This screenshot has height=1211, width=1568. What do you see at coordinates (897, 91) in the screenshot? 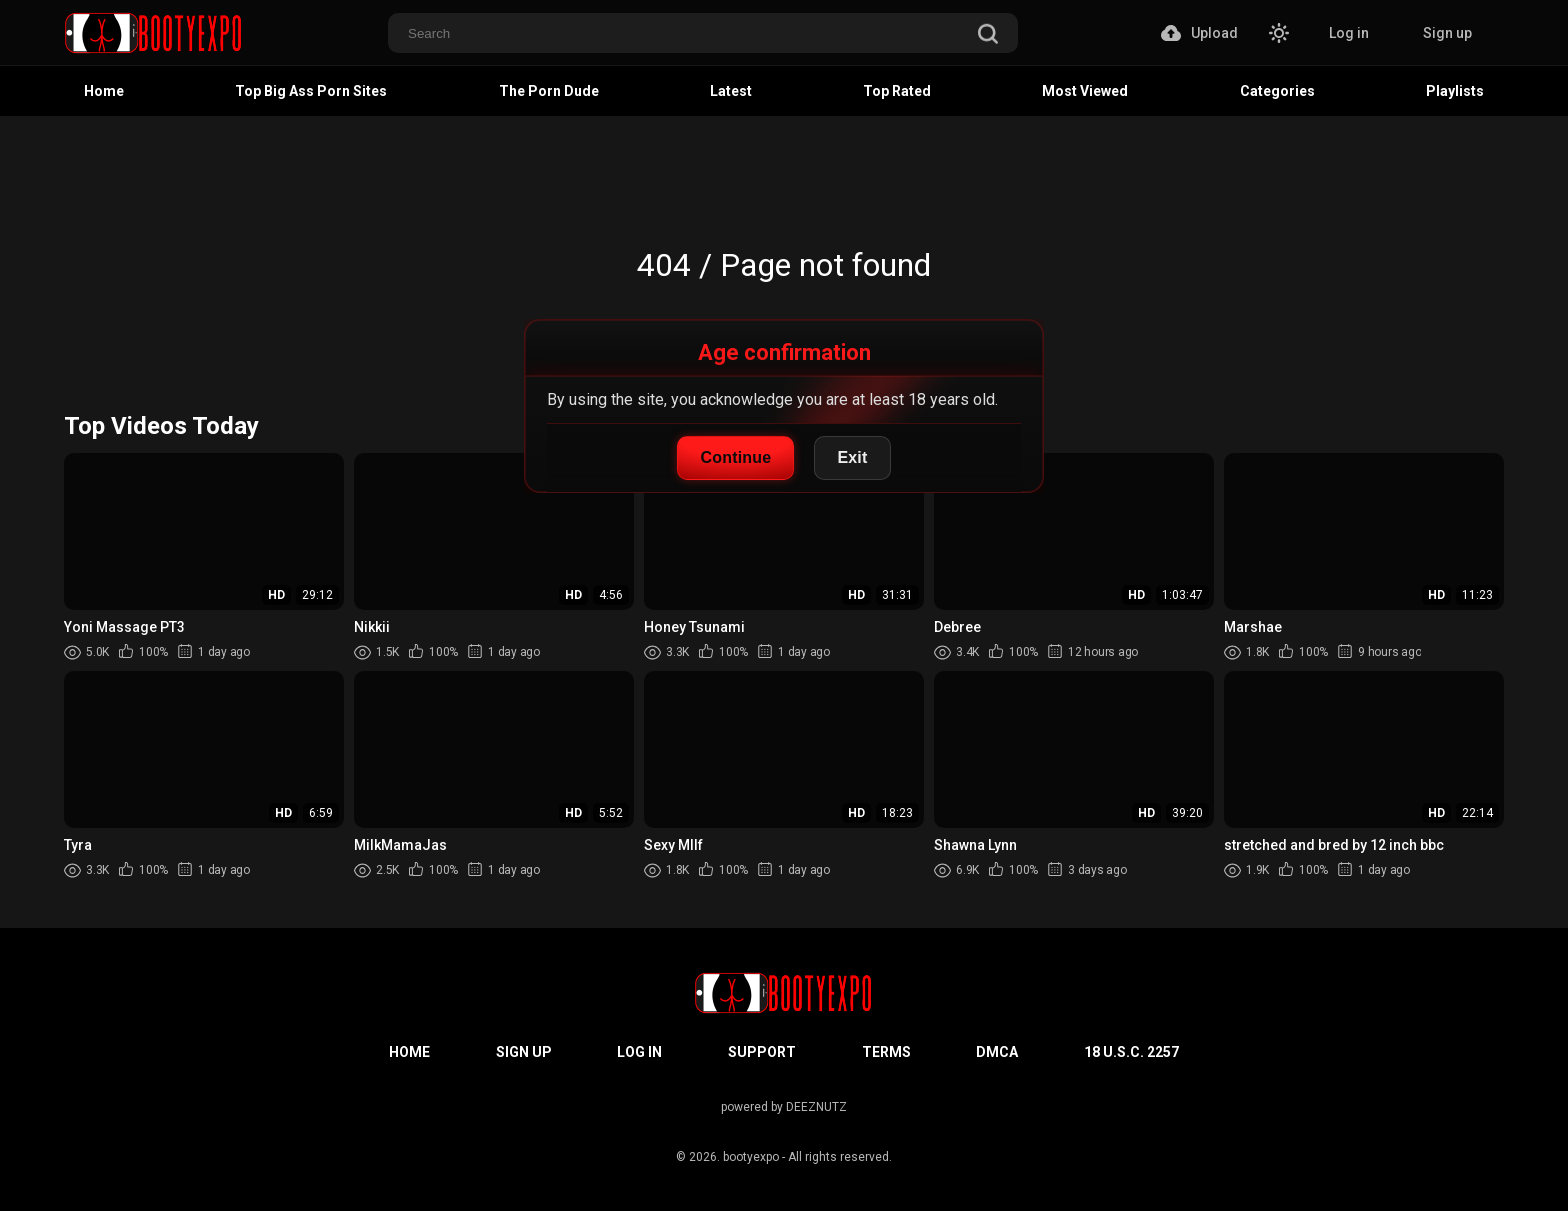
I see `Top Rated` at bounding box center [897, 91].